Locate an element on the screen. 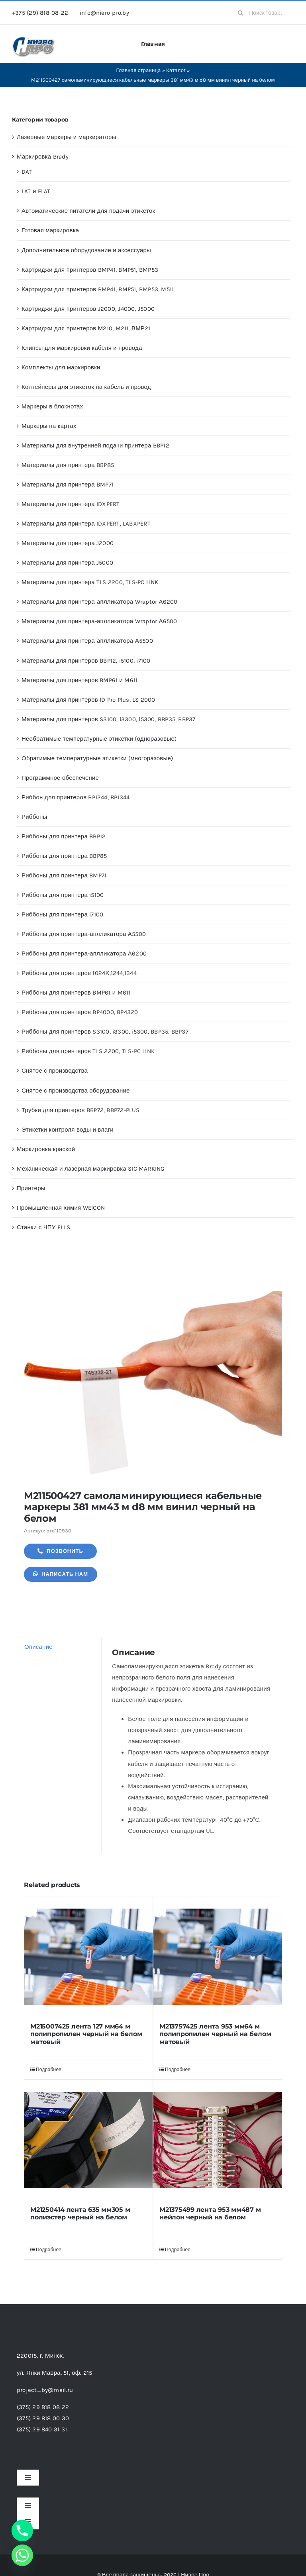 The height and width of the screenshot is (2576, 306). +375 (29) 818-08-22 is located at coordinates (40, 12).